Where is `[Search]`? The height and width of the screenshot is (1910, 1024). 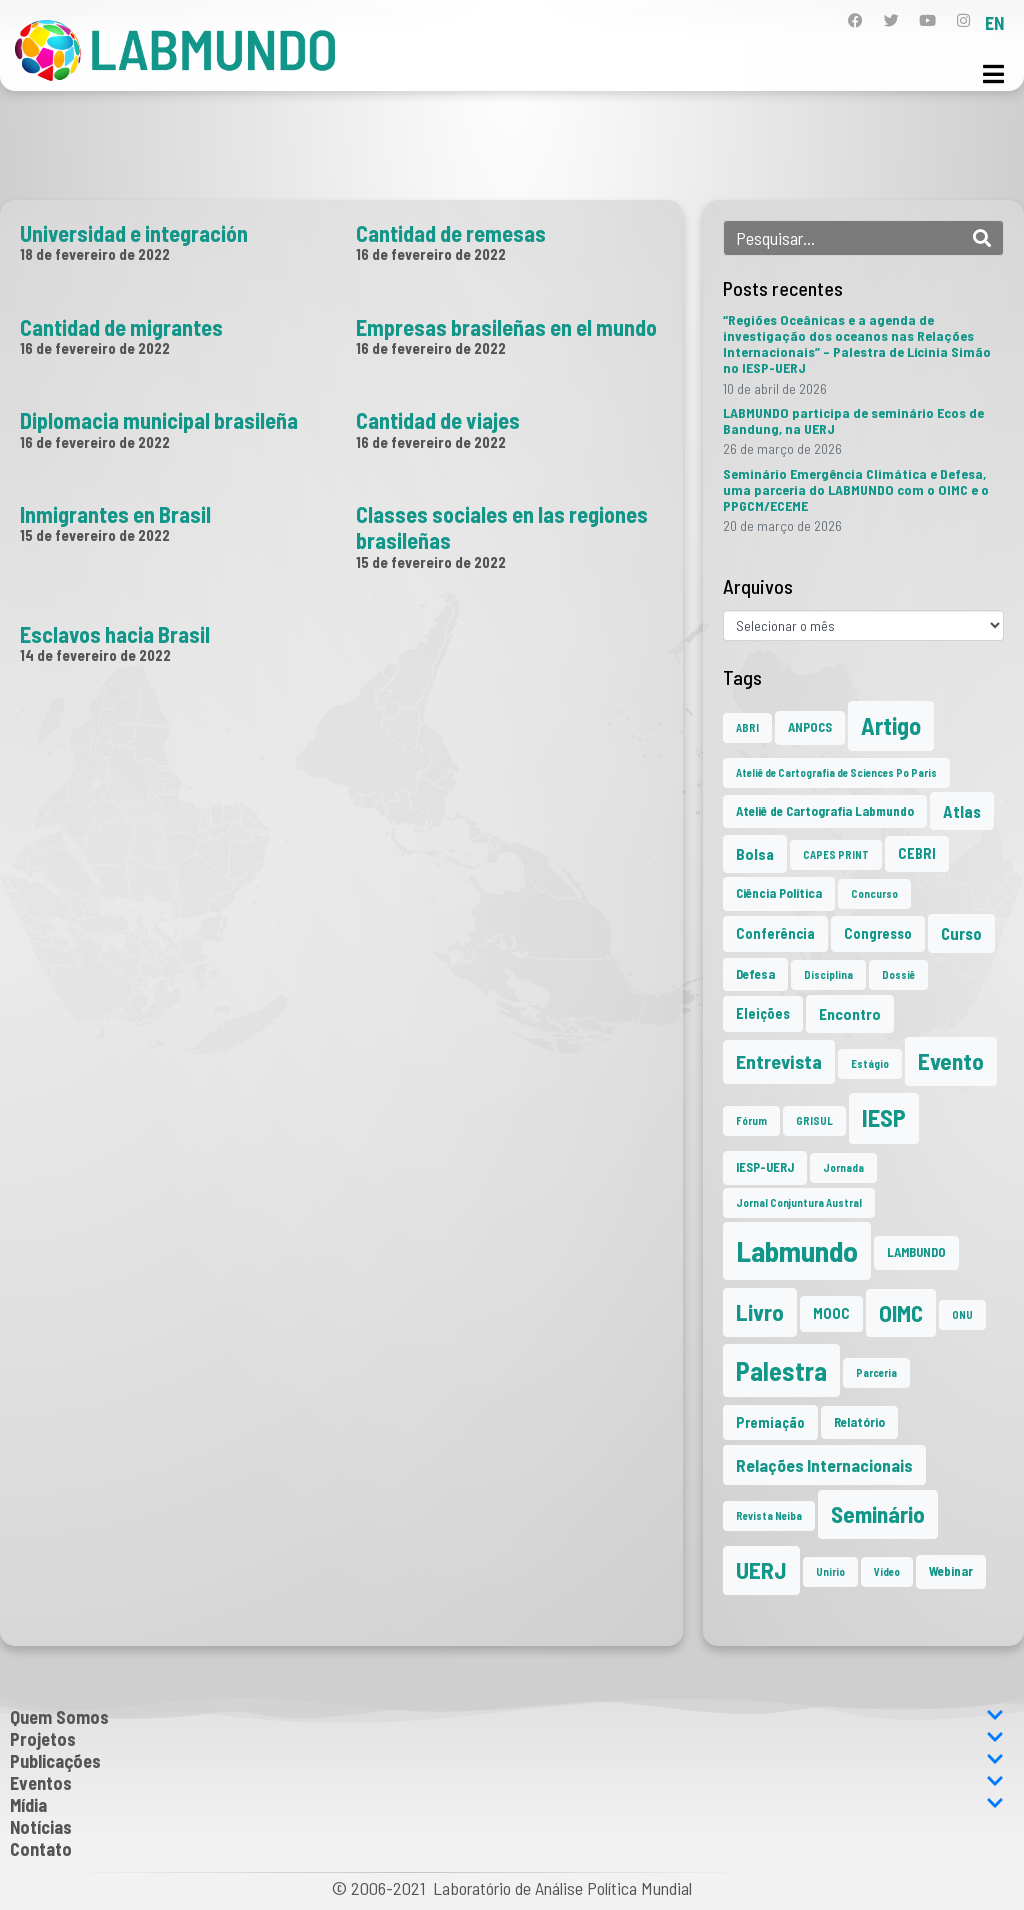
[Search] is located at coordinates (982, 238).